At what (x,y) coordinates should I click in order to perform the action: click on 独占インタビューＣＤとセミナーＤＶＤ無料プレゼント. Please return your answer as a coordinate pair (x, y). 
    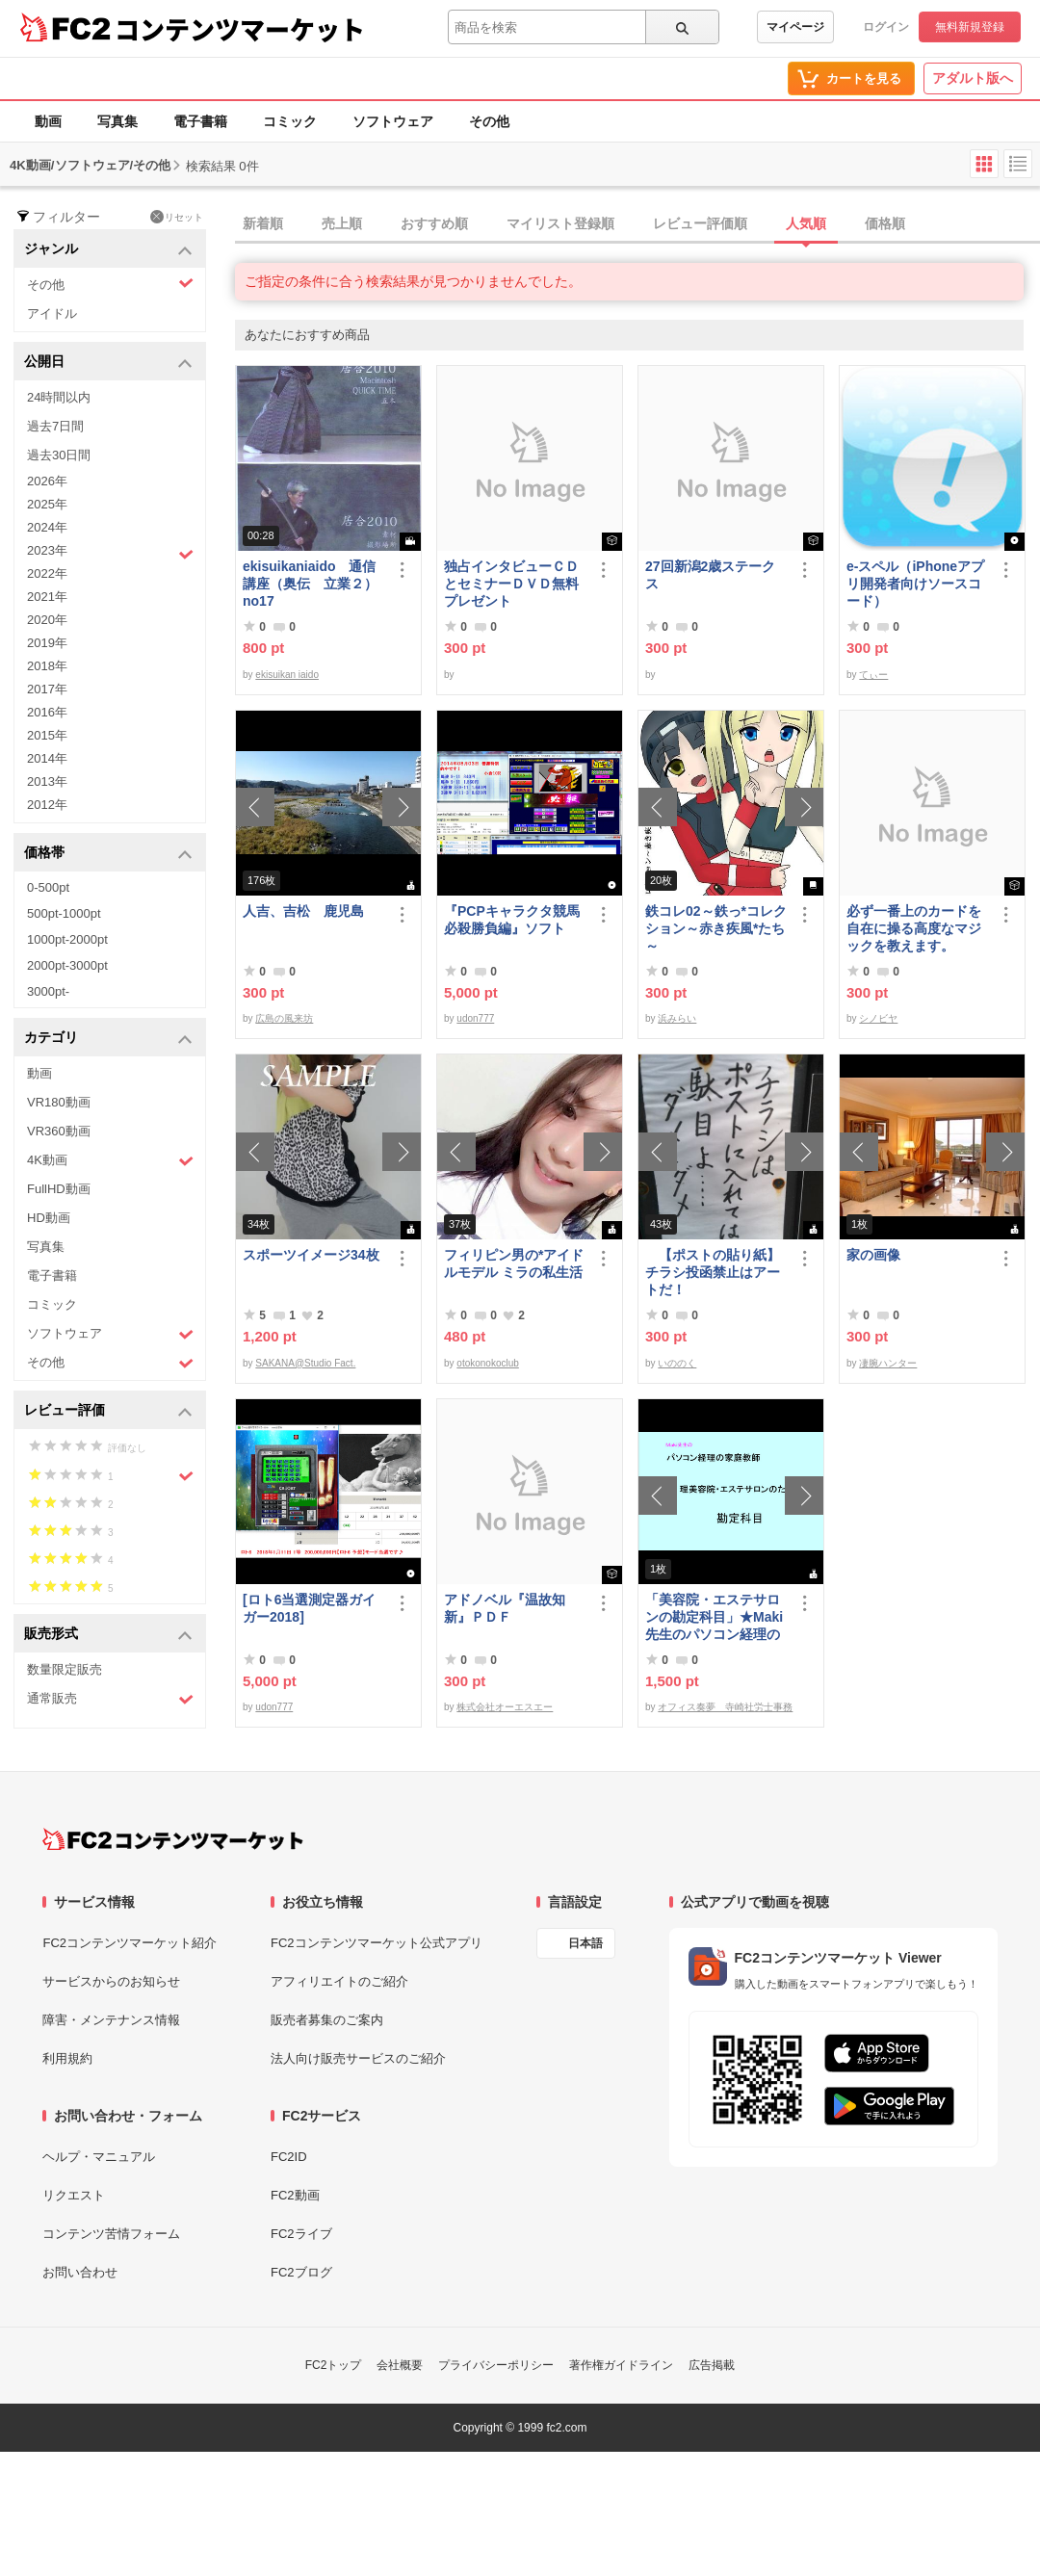
    Looking at the image, I should click on (511, 584).